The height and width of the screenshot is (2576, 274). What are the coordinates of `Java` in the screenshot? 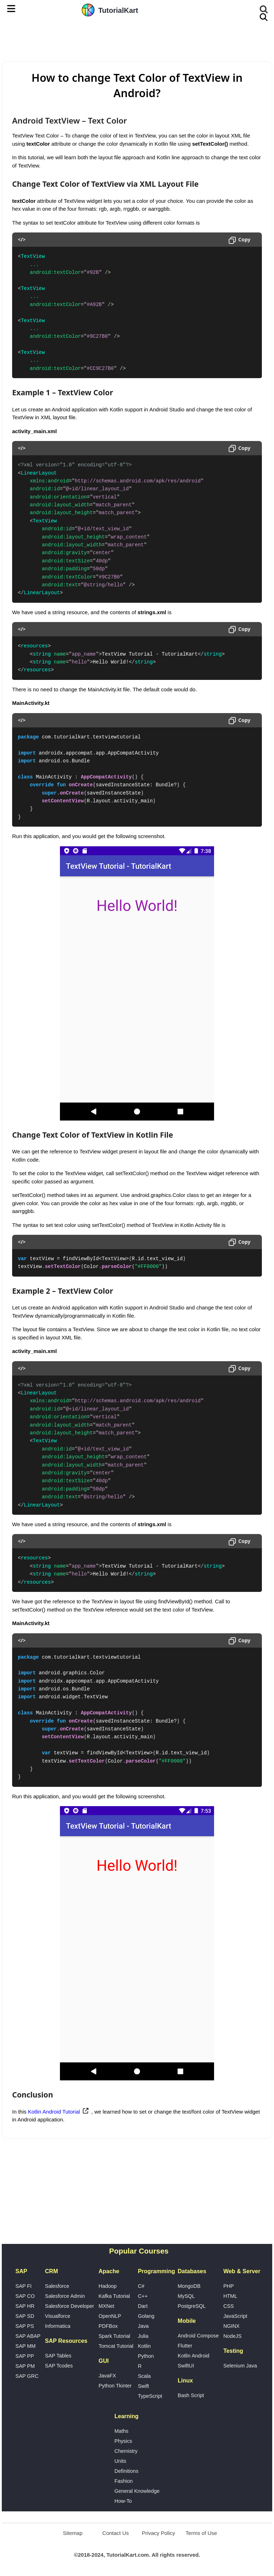 It's located at (143, 2326).